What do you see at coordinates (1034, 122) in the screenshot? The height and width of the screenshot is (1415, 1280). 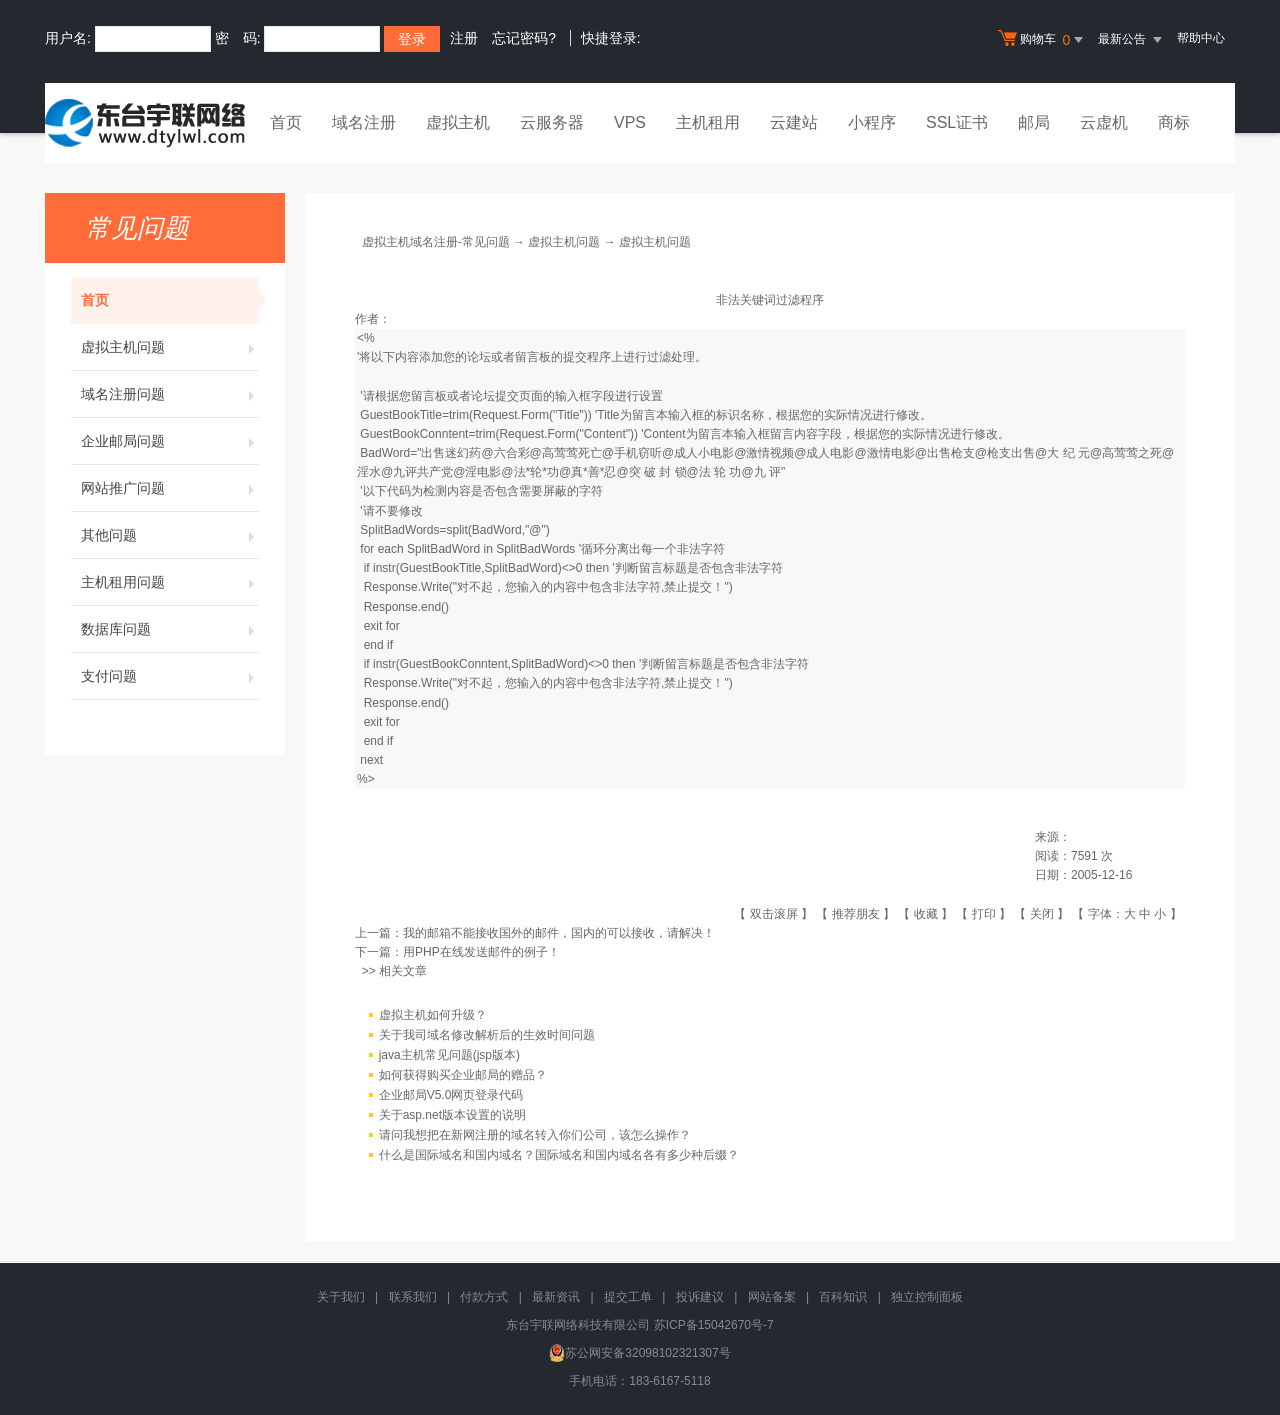 I see `邮局` at bounding box center [1034, 122].